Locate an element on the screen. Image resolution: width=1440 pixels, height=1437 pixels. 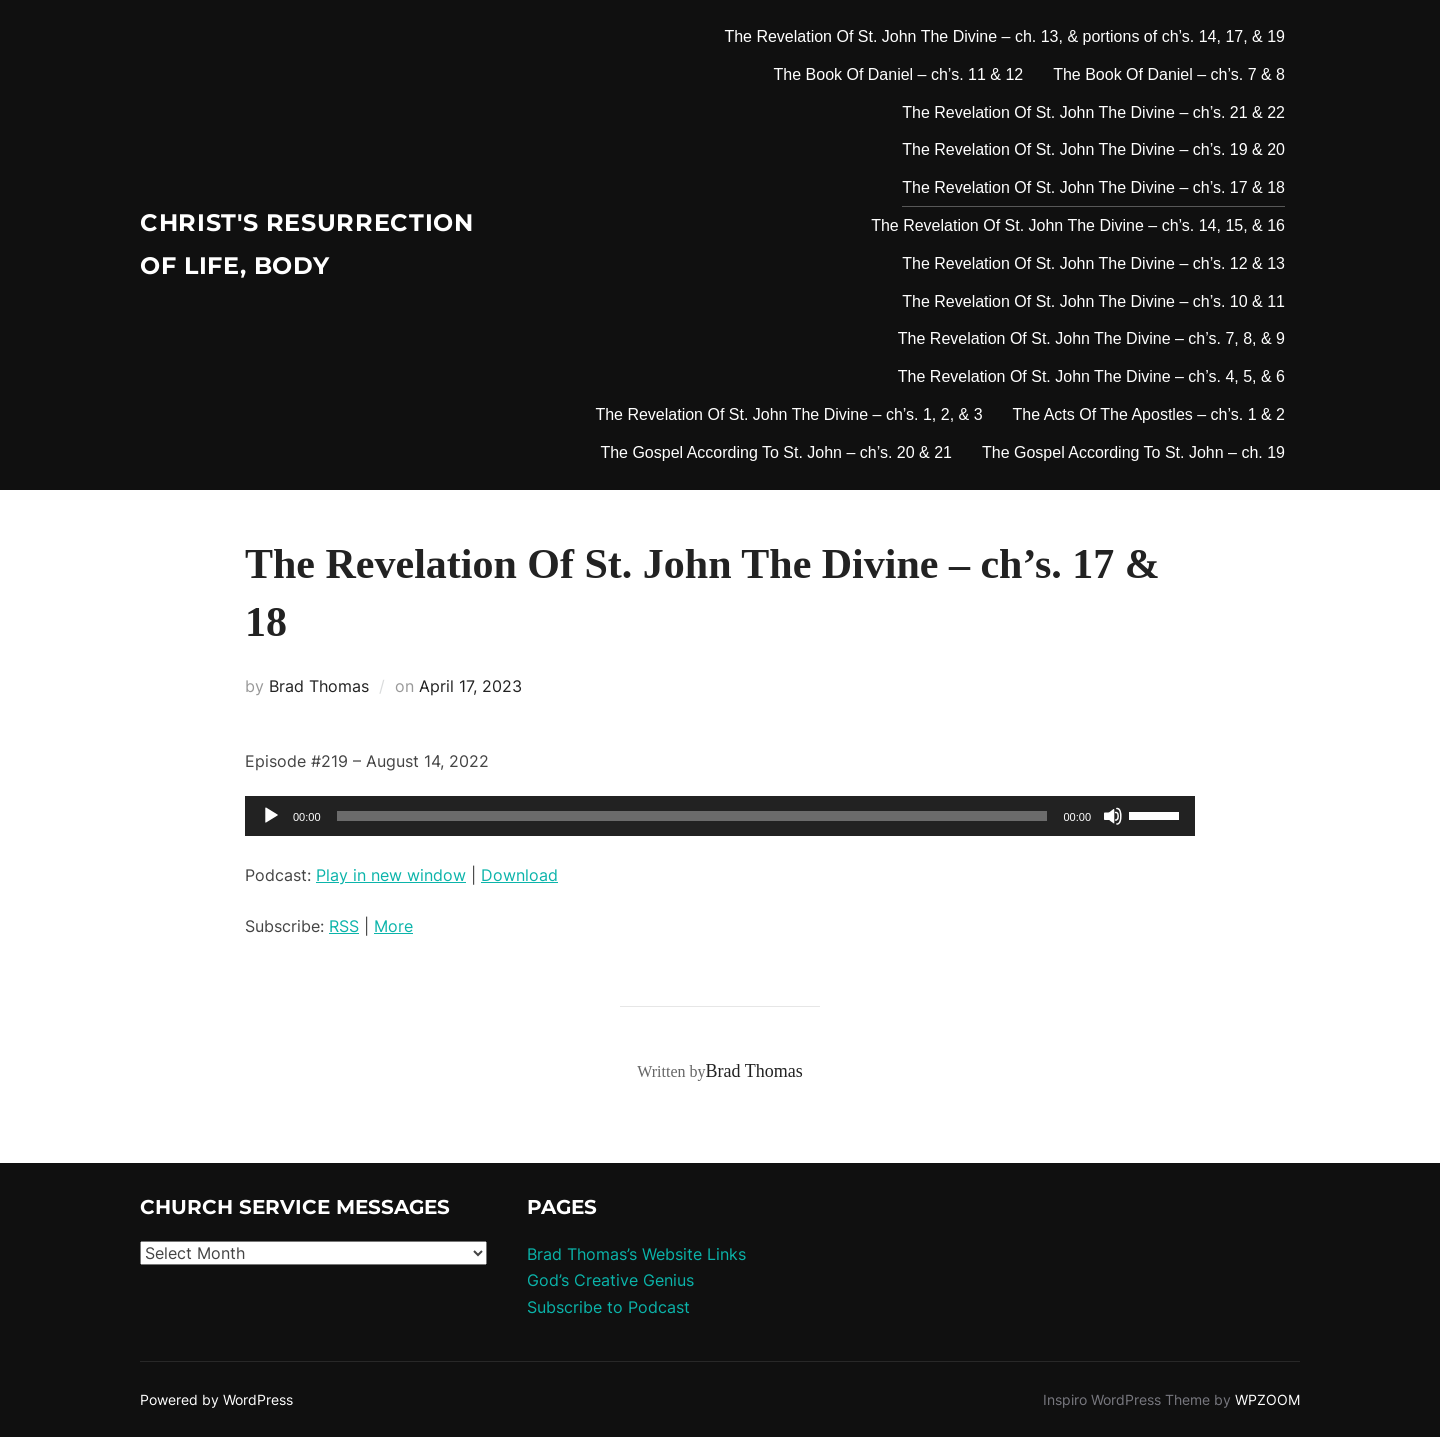
Brad Thomas’s Website Links is located at coordinates (636, 1254).